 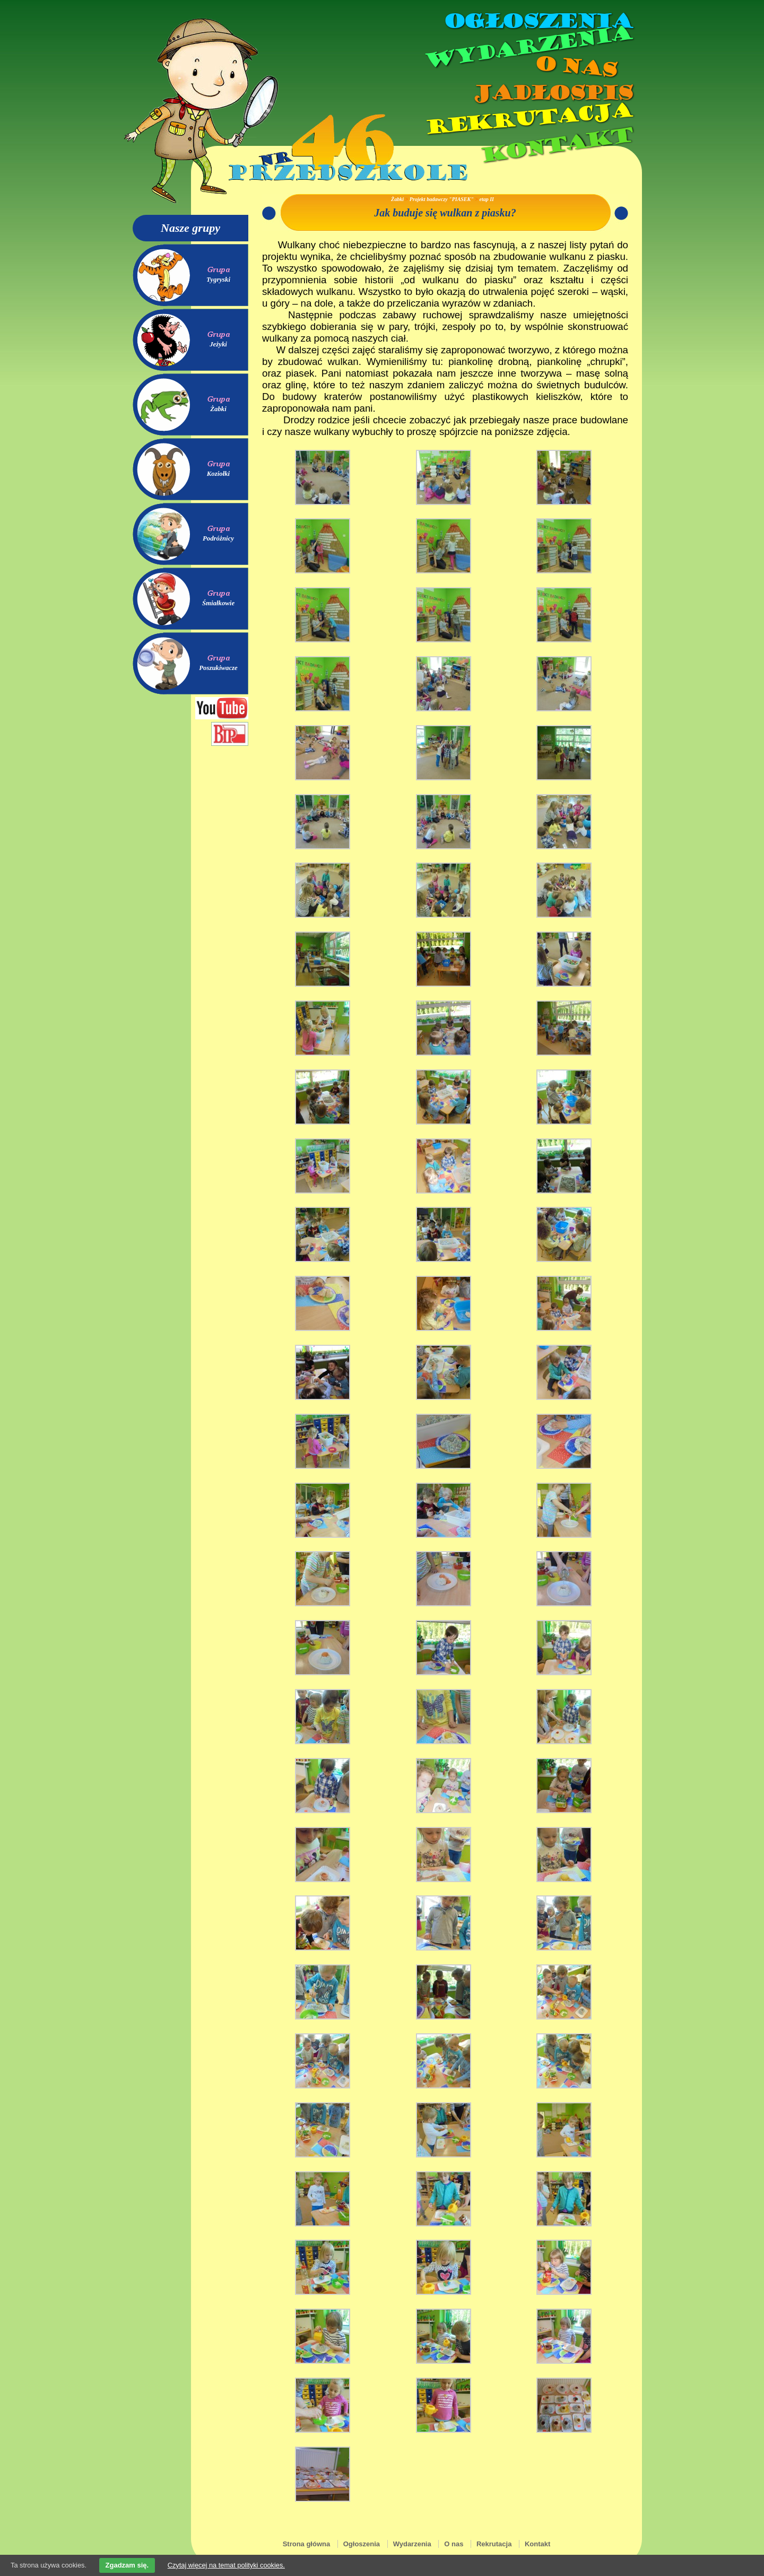 I want to click on Czytaj więcej na temat polityki cookies., so click(x=226, y=2565).